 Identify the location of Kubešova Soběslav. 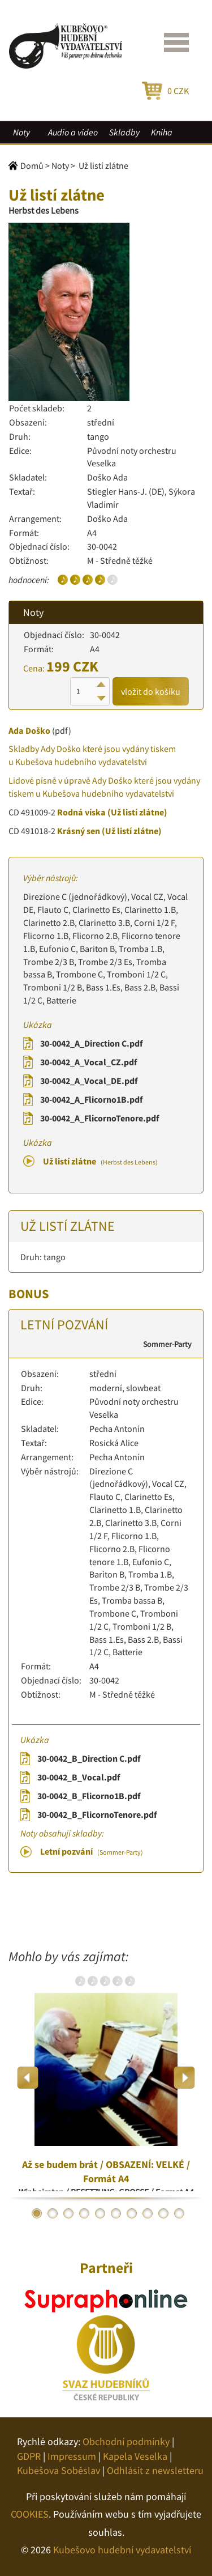
(58, 2470).